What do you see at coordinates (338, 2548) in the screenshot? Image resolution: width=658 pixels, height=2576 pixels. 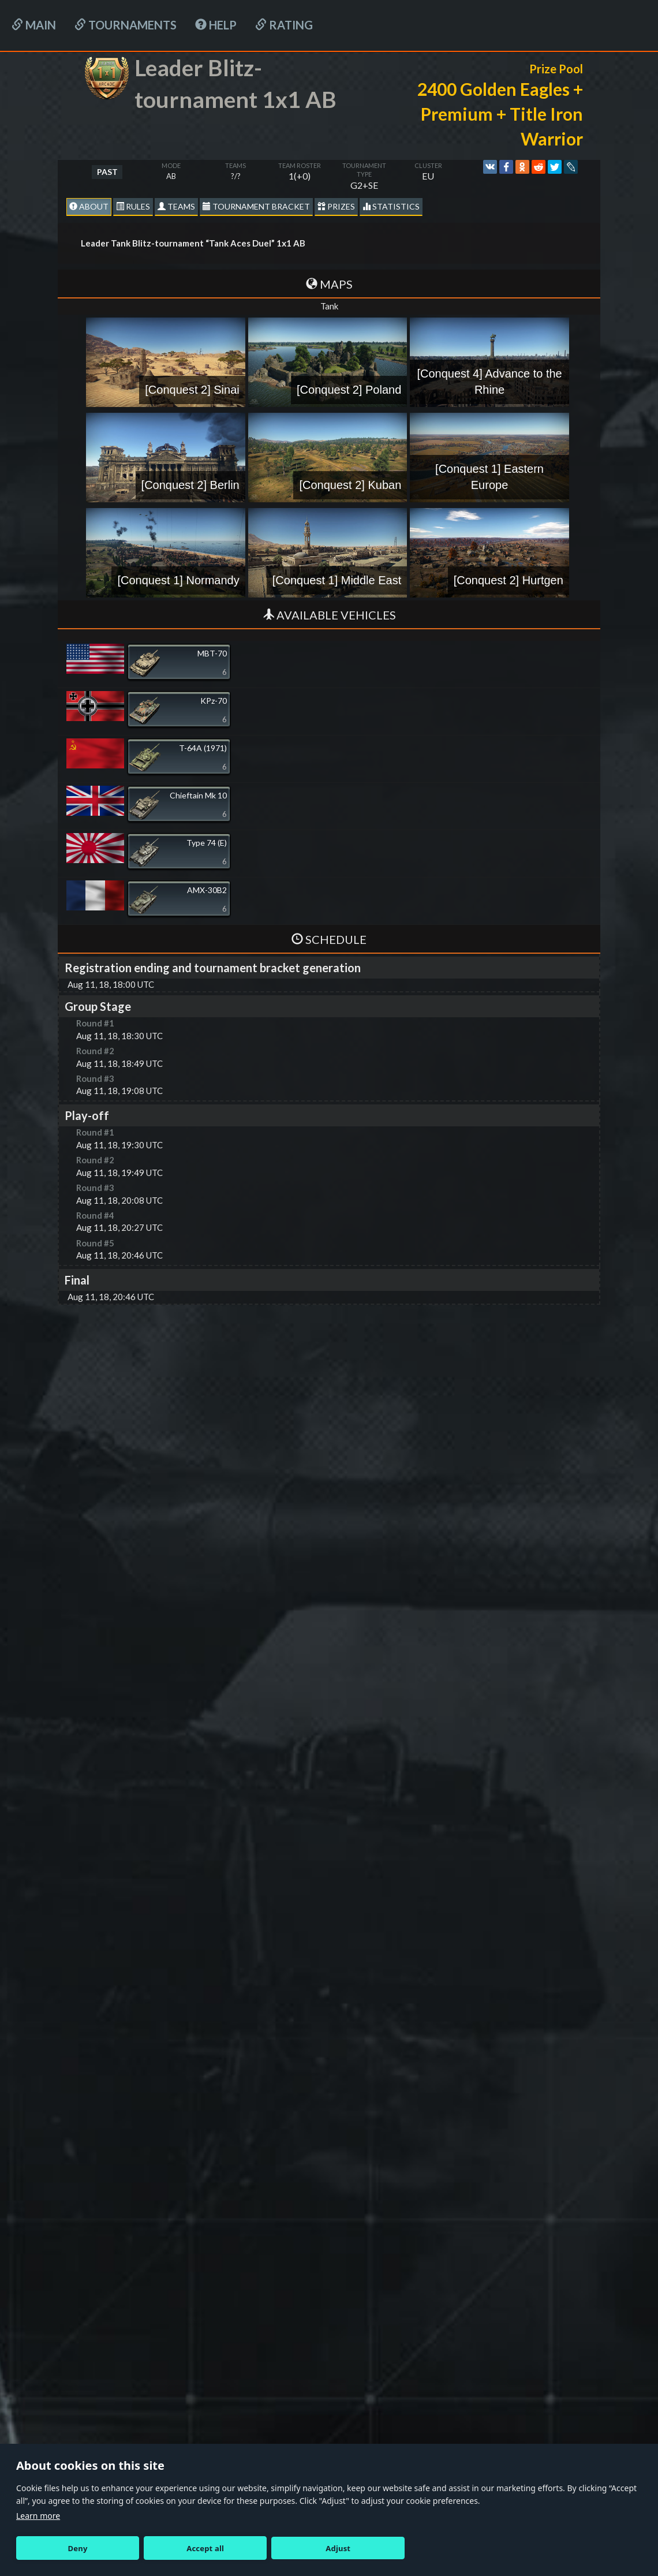 I see `Adjust` at bounding box center [338, 2548].